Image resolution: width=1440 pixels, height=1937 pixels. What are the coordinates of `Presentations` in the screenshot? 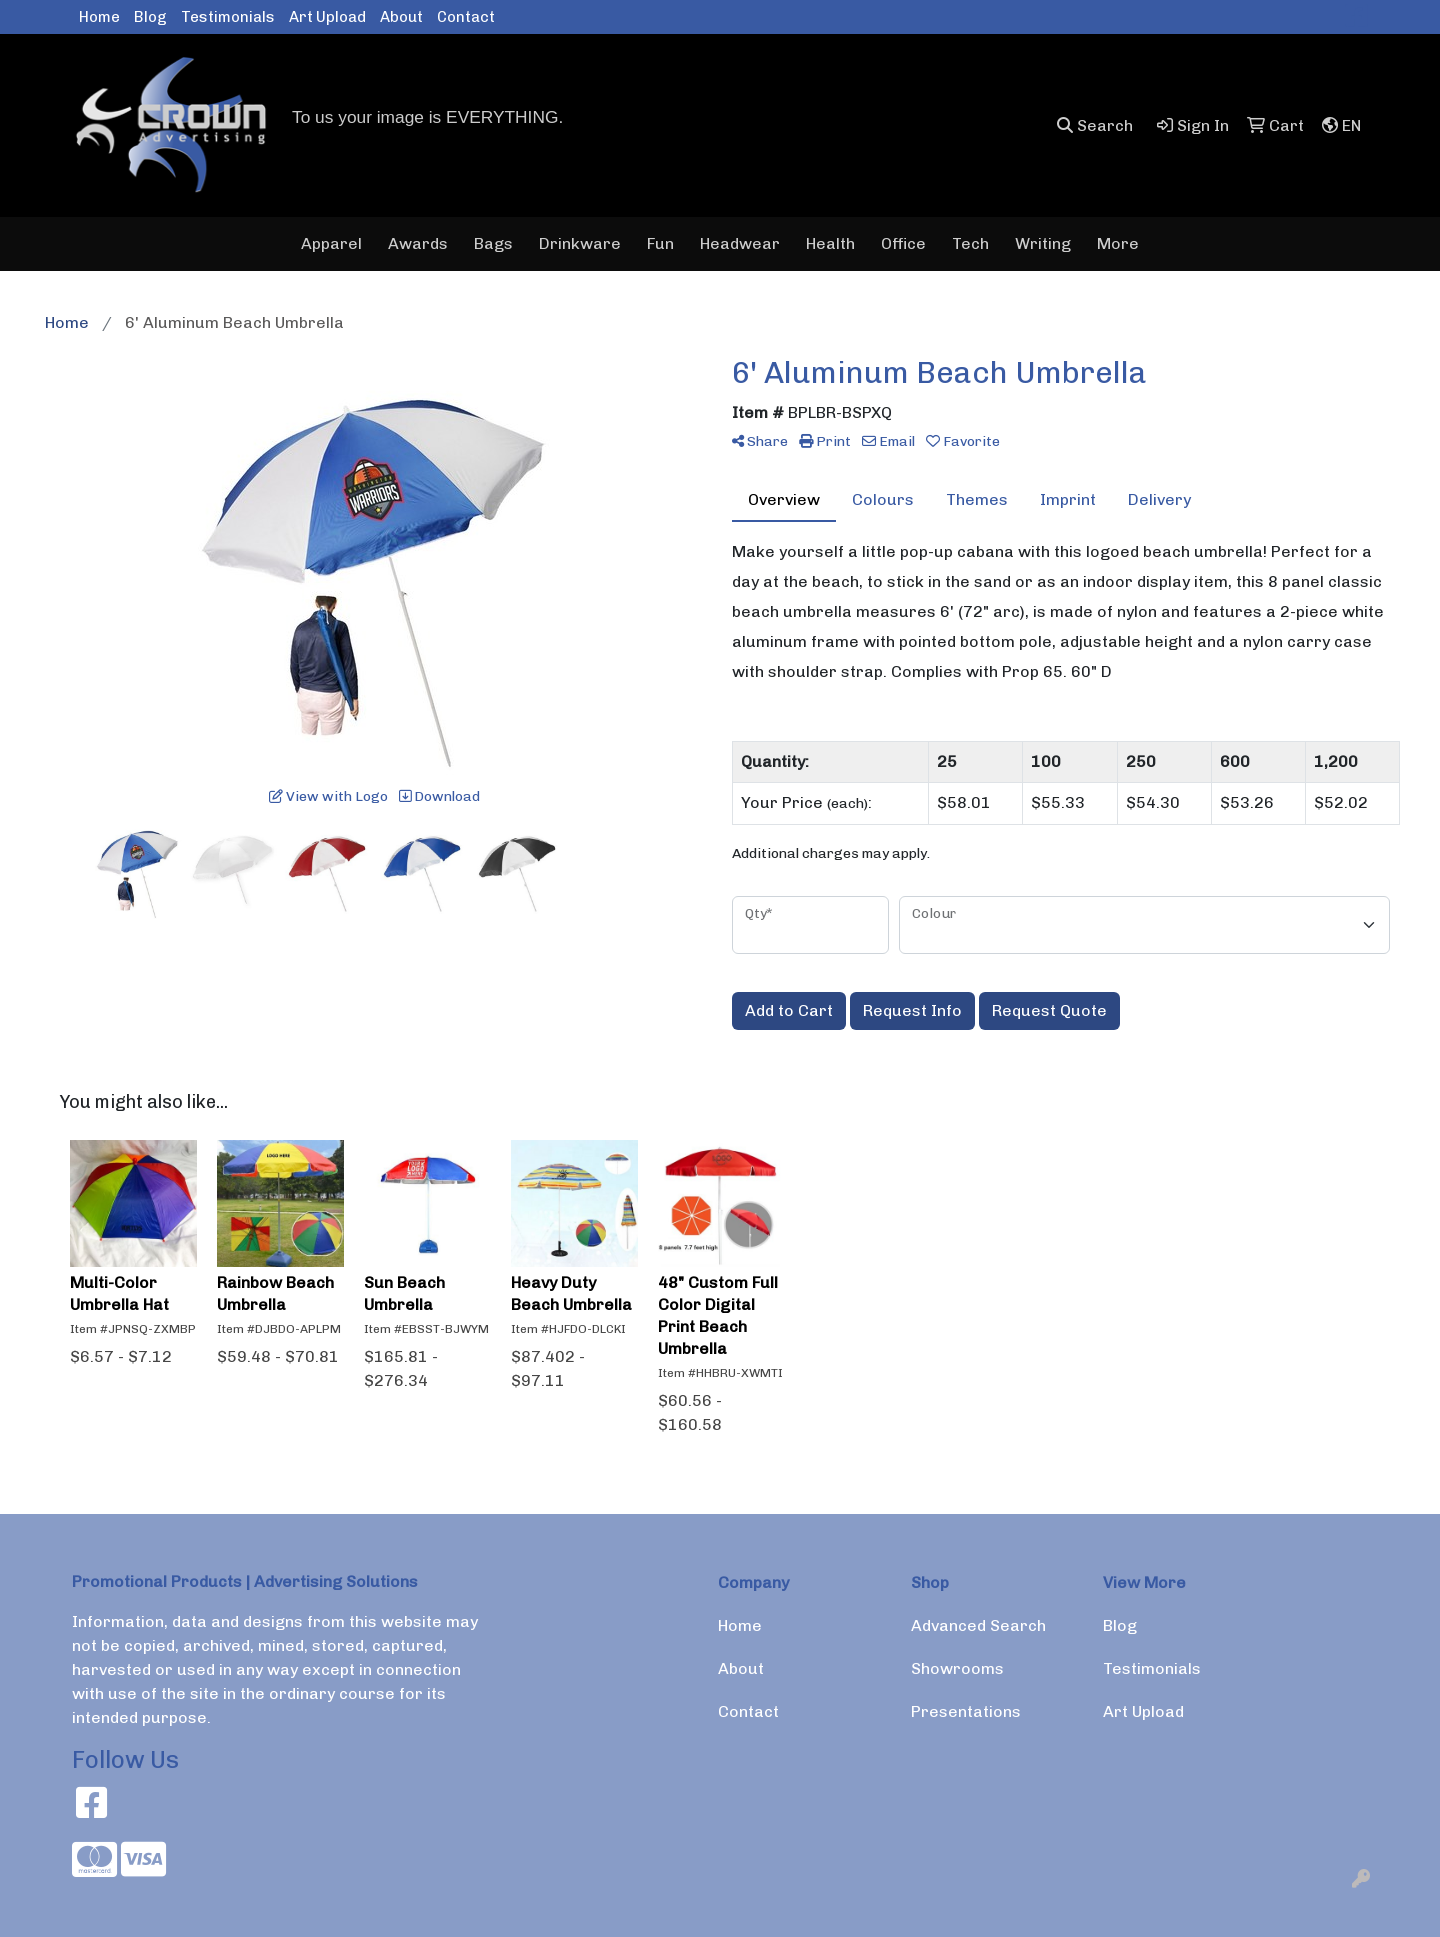 It's located at (966, 1711).